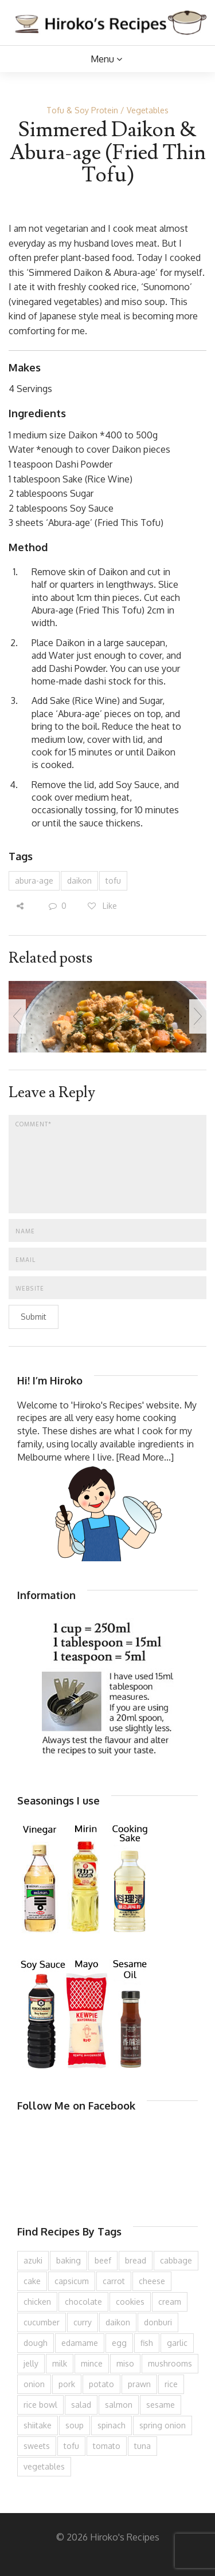  I want to click on onion [onion (187 items)], so click(34, 2384).